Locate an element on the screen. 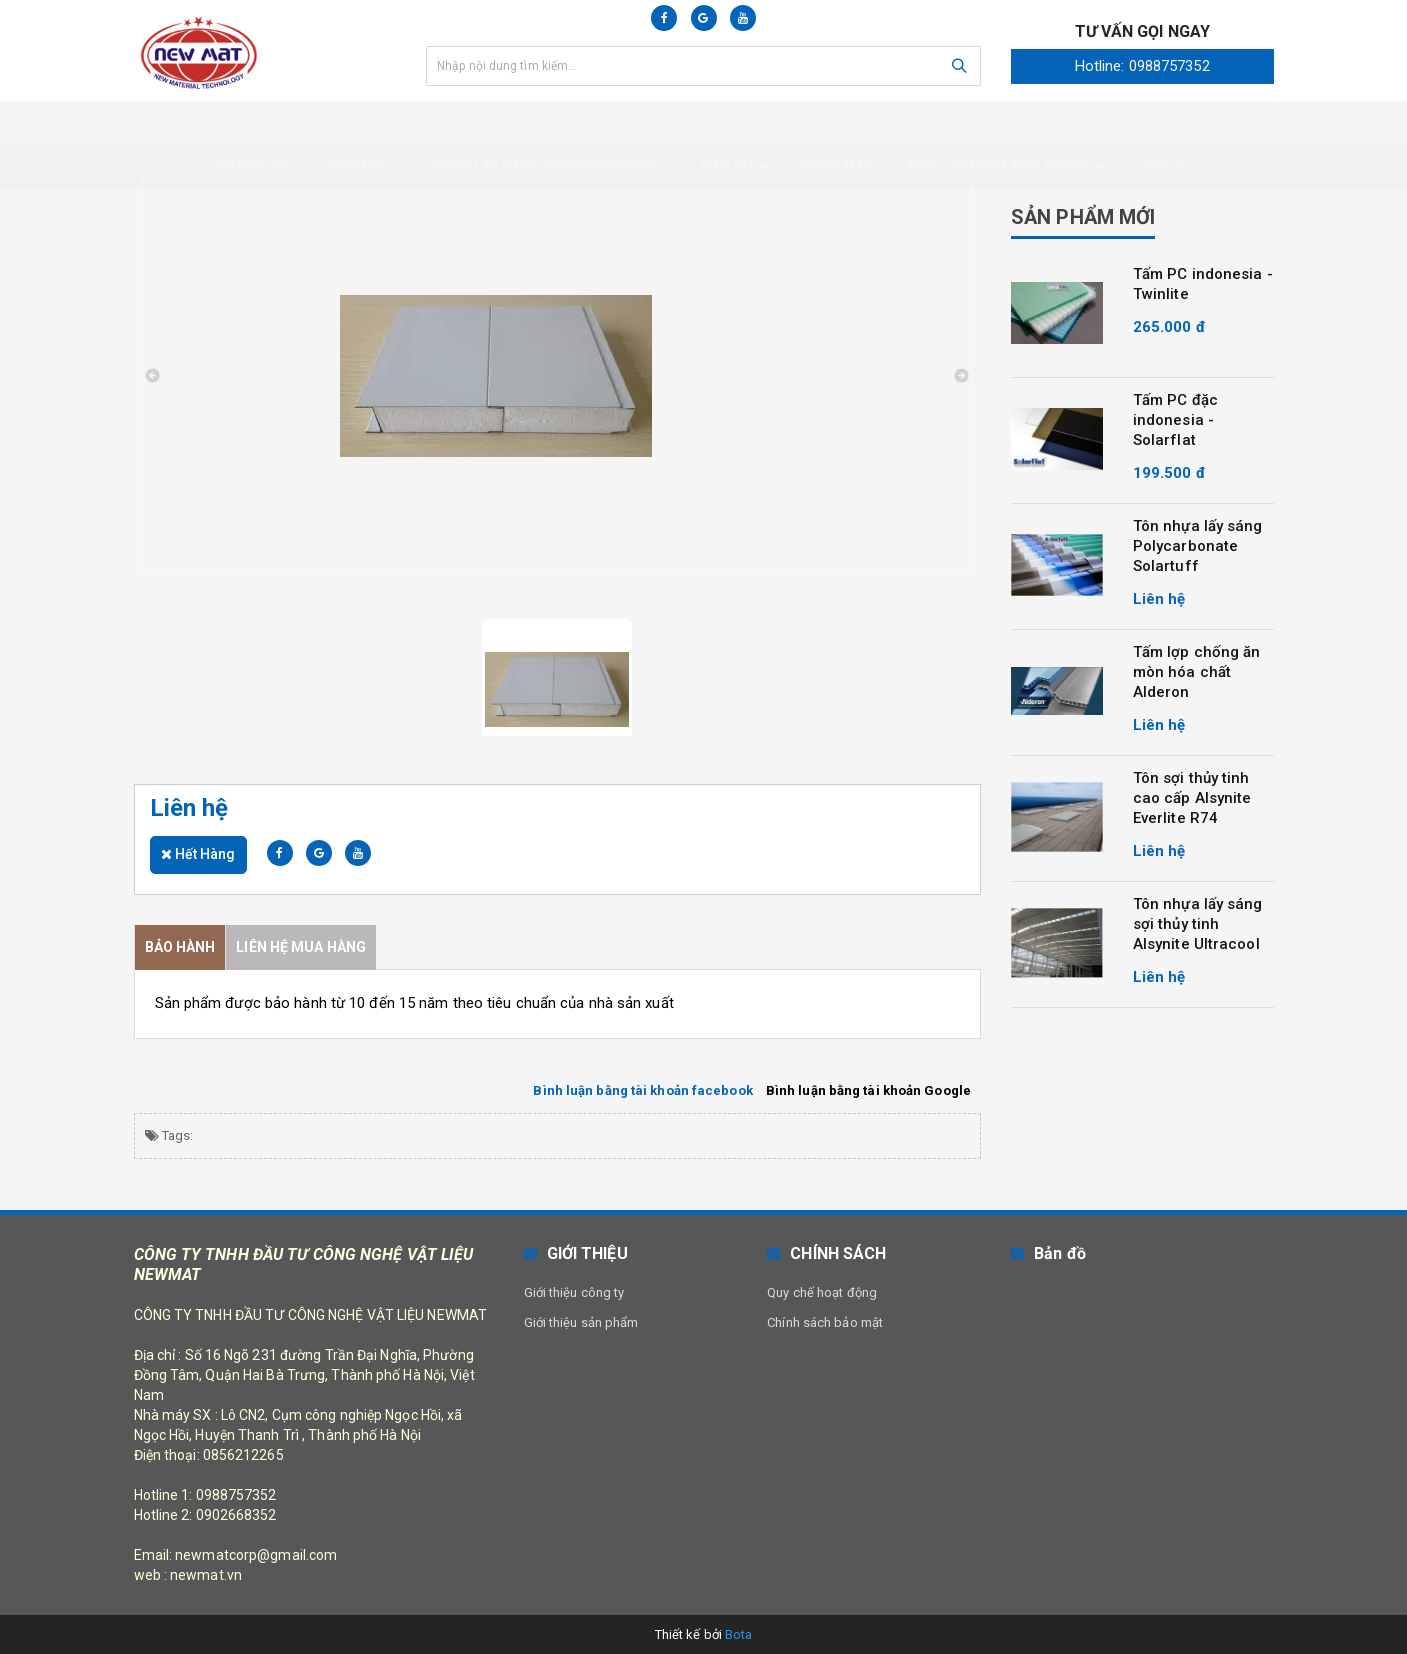 The image size is (1407, 1654). Tôn nhựa lấy sáng sợi thủy tinh Alsynite Ultracool is located at coordinates (1198, 924).